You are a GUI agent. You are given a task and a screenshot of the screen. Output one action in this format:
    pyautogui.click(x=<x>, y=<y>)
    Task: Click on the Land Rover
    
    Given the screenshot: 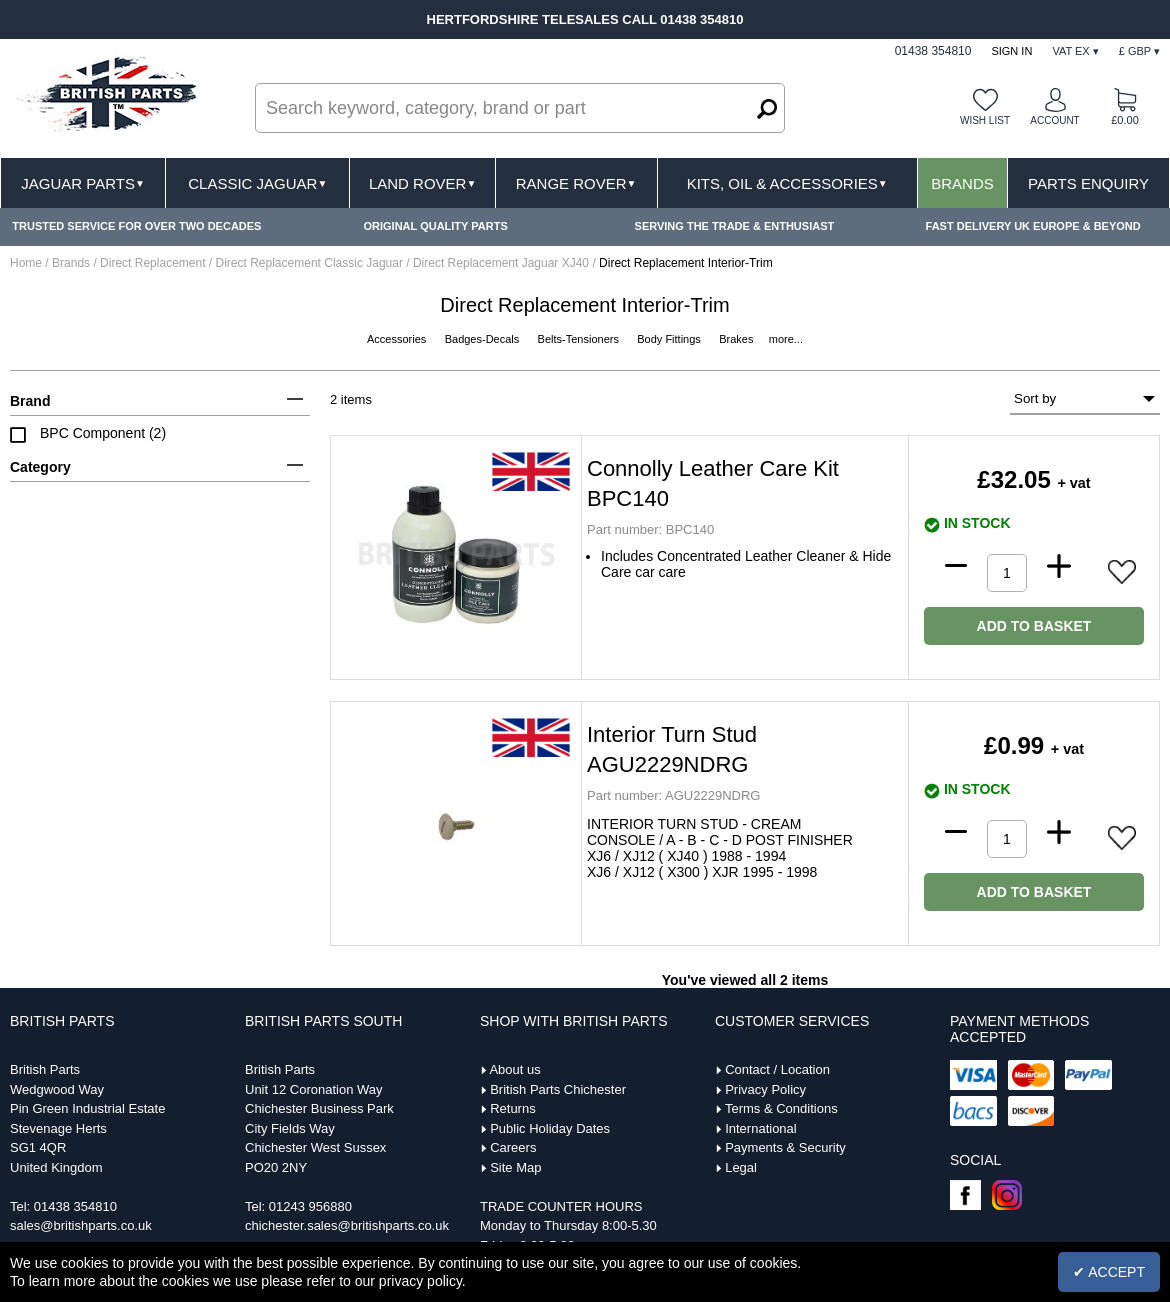 What is the action you would take?
    pyautogui.click(x=422, y=183)
    